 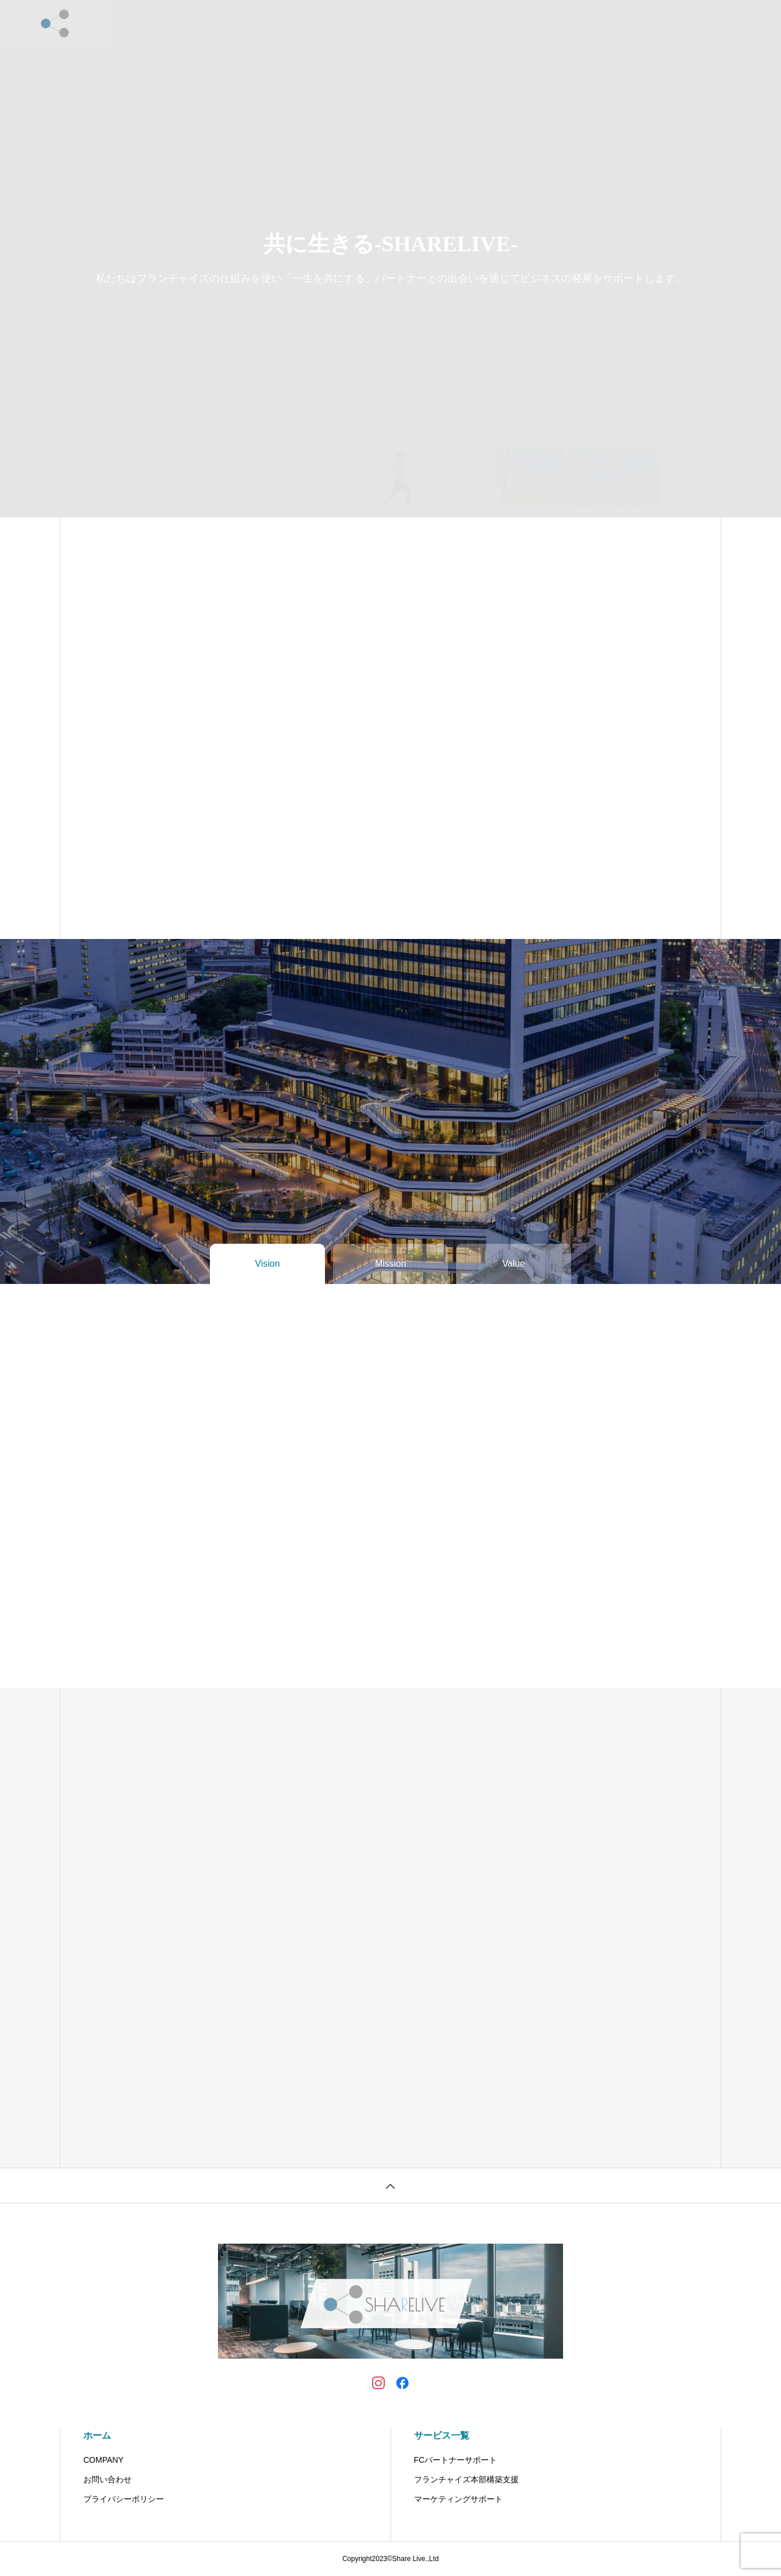 What do you see at coordinates (97, 2435) in the screenshot?
I see `ホーム` at bounding box center [97, 2435].